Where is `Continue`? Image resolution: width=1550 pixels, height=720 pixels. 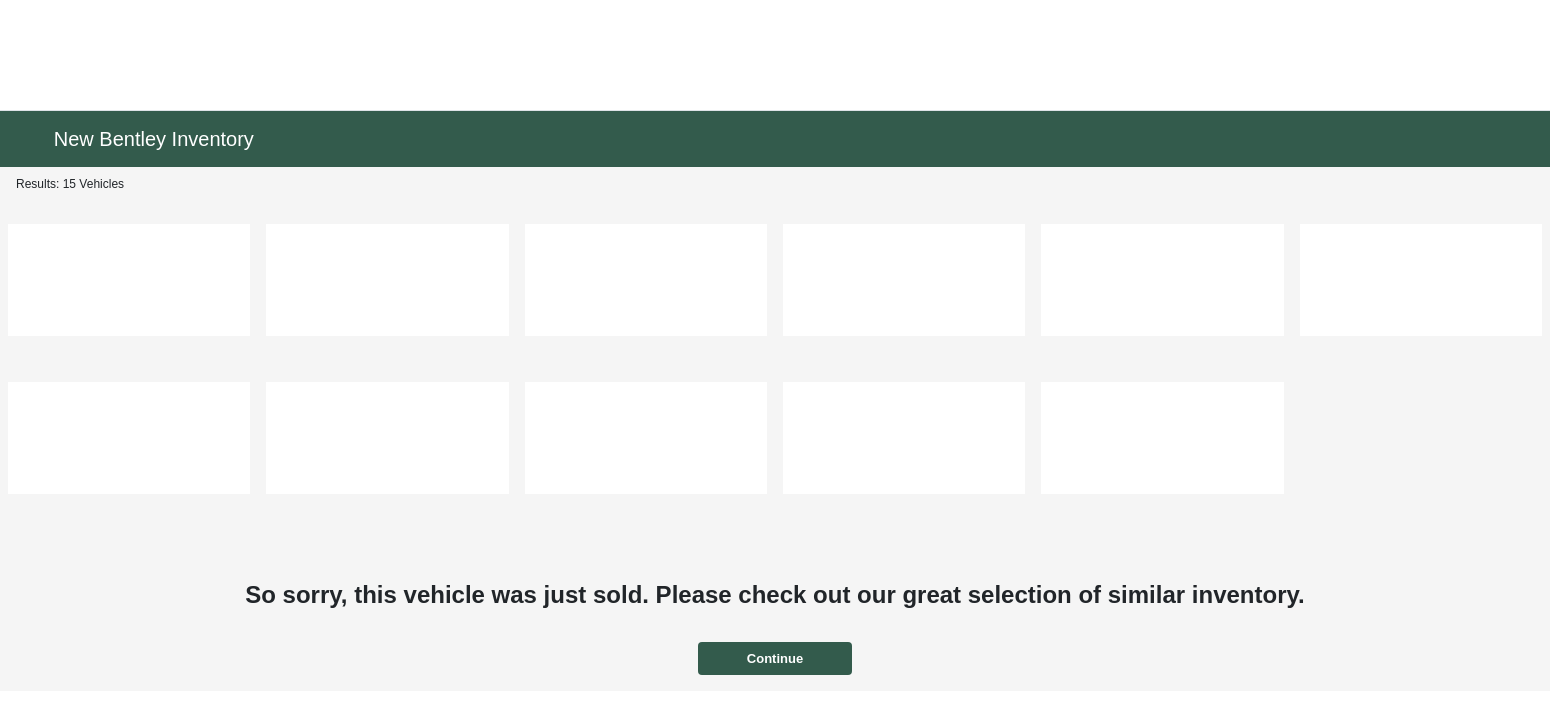
Continue is located at coordinates (775, 658).